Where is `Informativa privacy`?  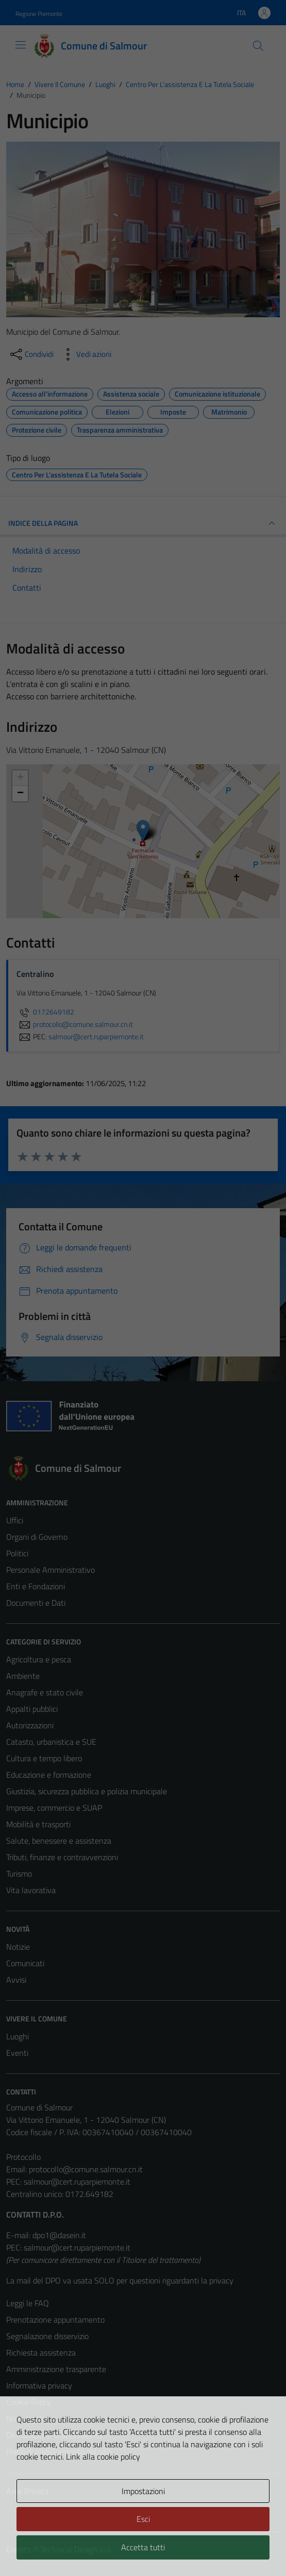 Informativa privacy is located at coordinates (39, 2385).